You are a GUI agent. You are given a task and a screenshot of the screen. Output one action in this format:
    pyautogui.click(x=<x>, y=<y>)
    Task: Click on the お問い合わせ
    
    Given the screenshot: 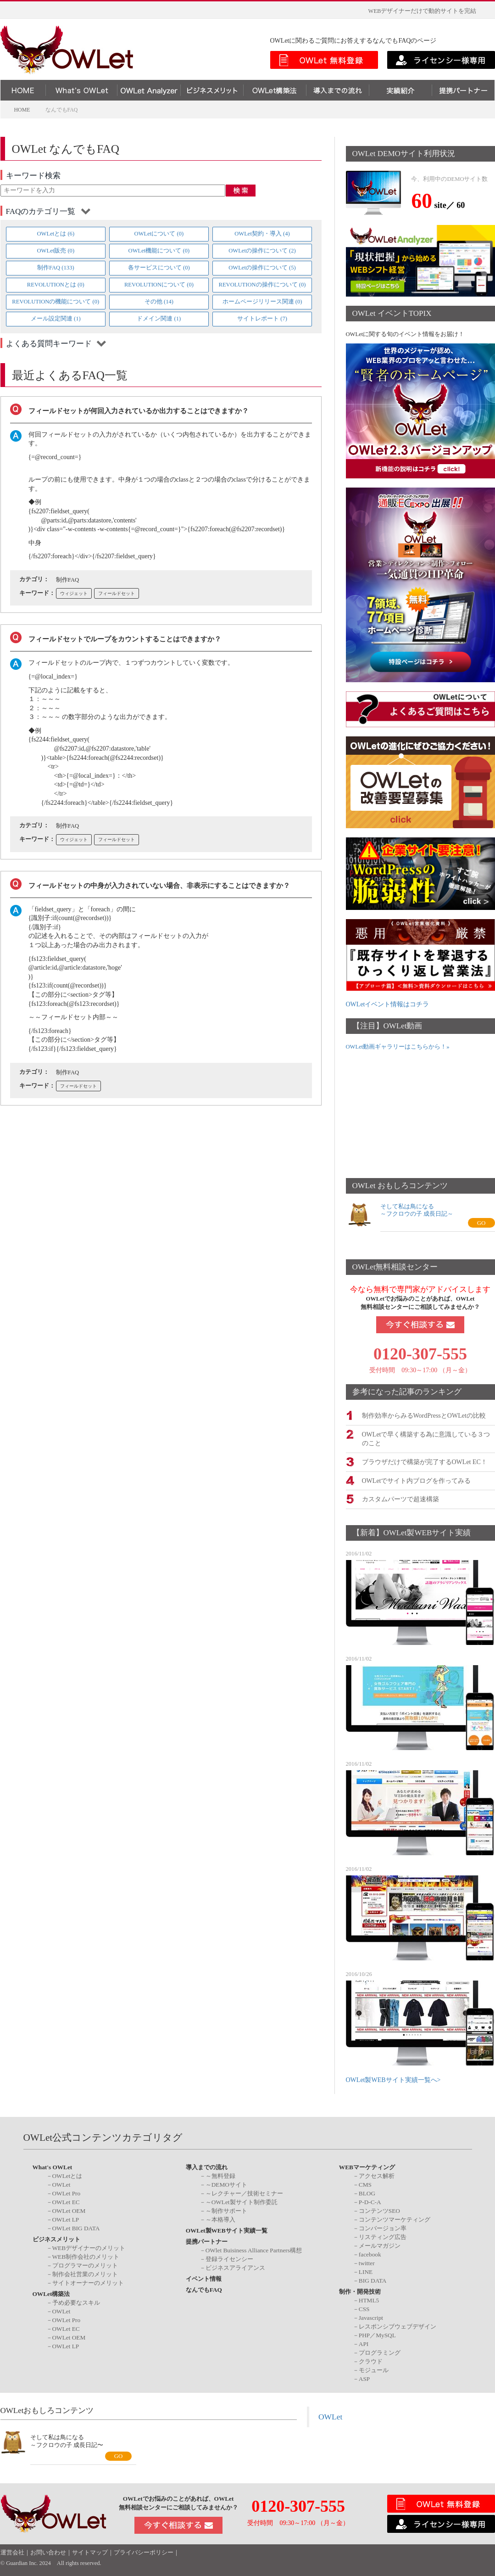 What is the action you would take?
    pyautogui.click(x=48, y=2551)
    